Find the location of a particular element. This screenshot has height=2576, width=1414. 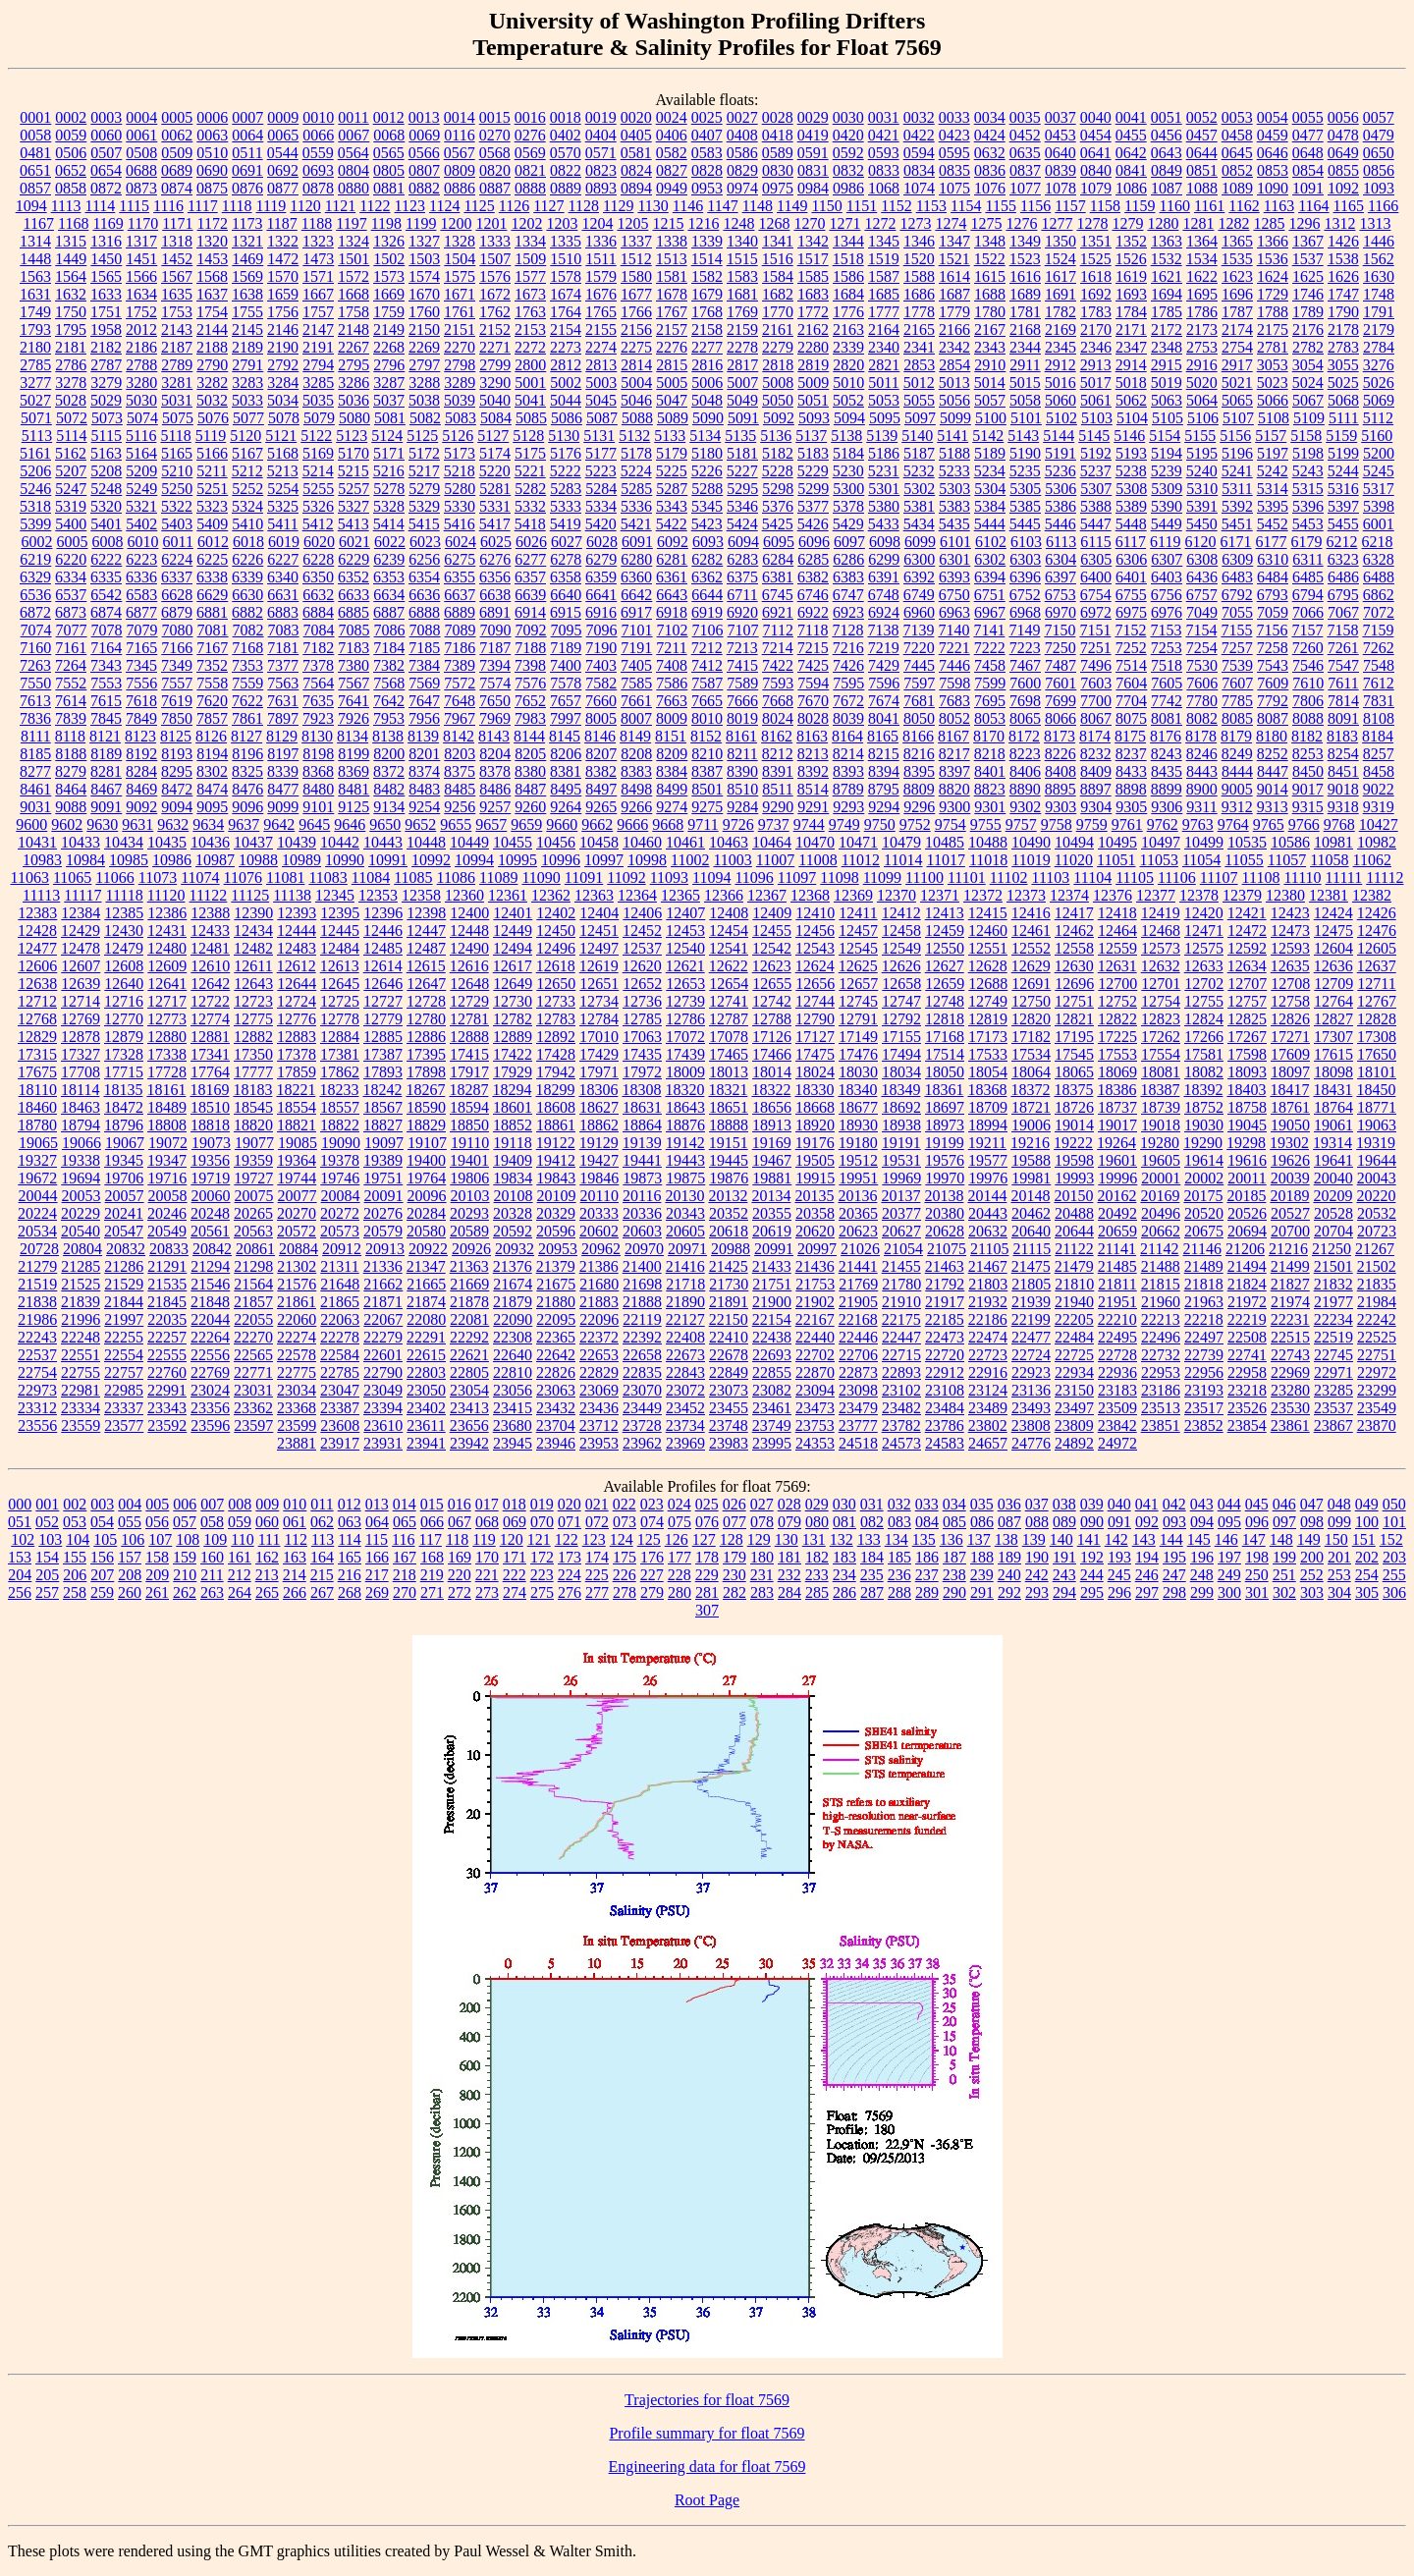

11106 is located at coordinates (1177, 877).